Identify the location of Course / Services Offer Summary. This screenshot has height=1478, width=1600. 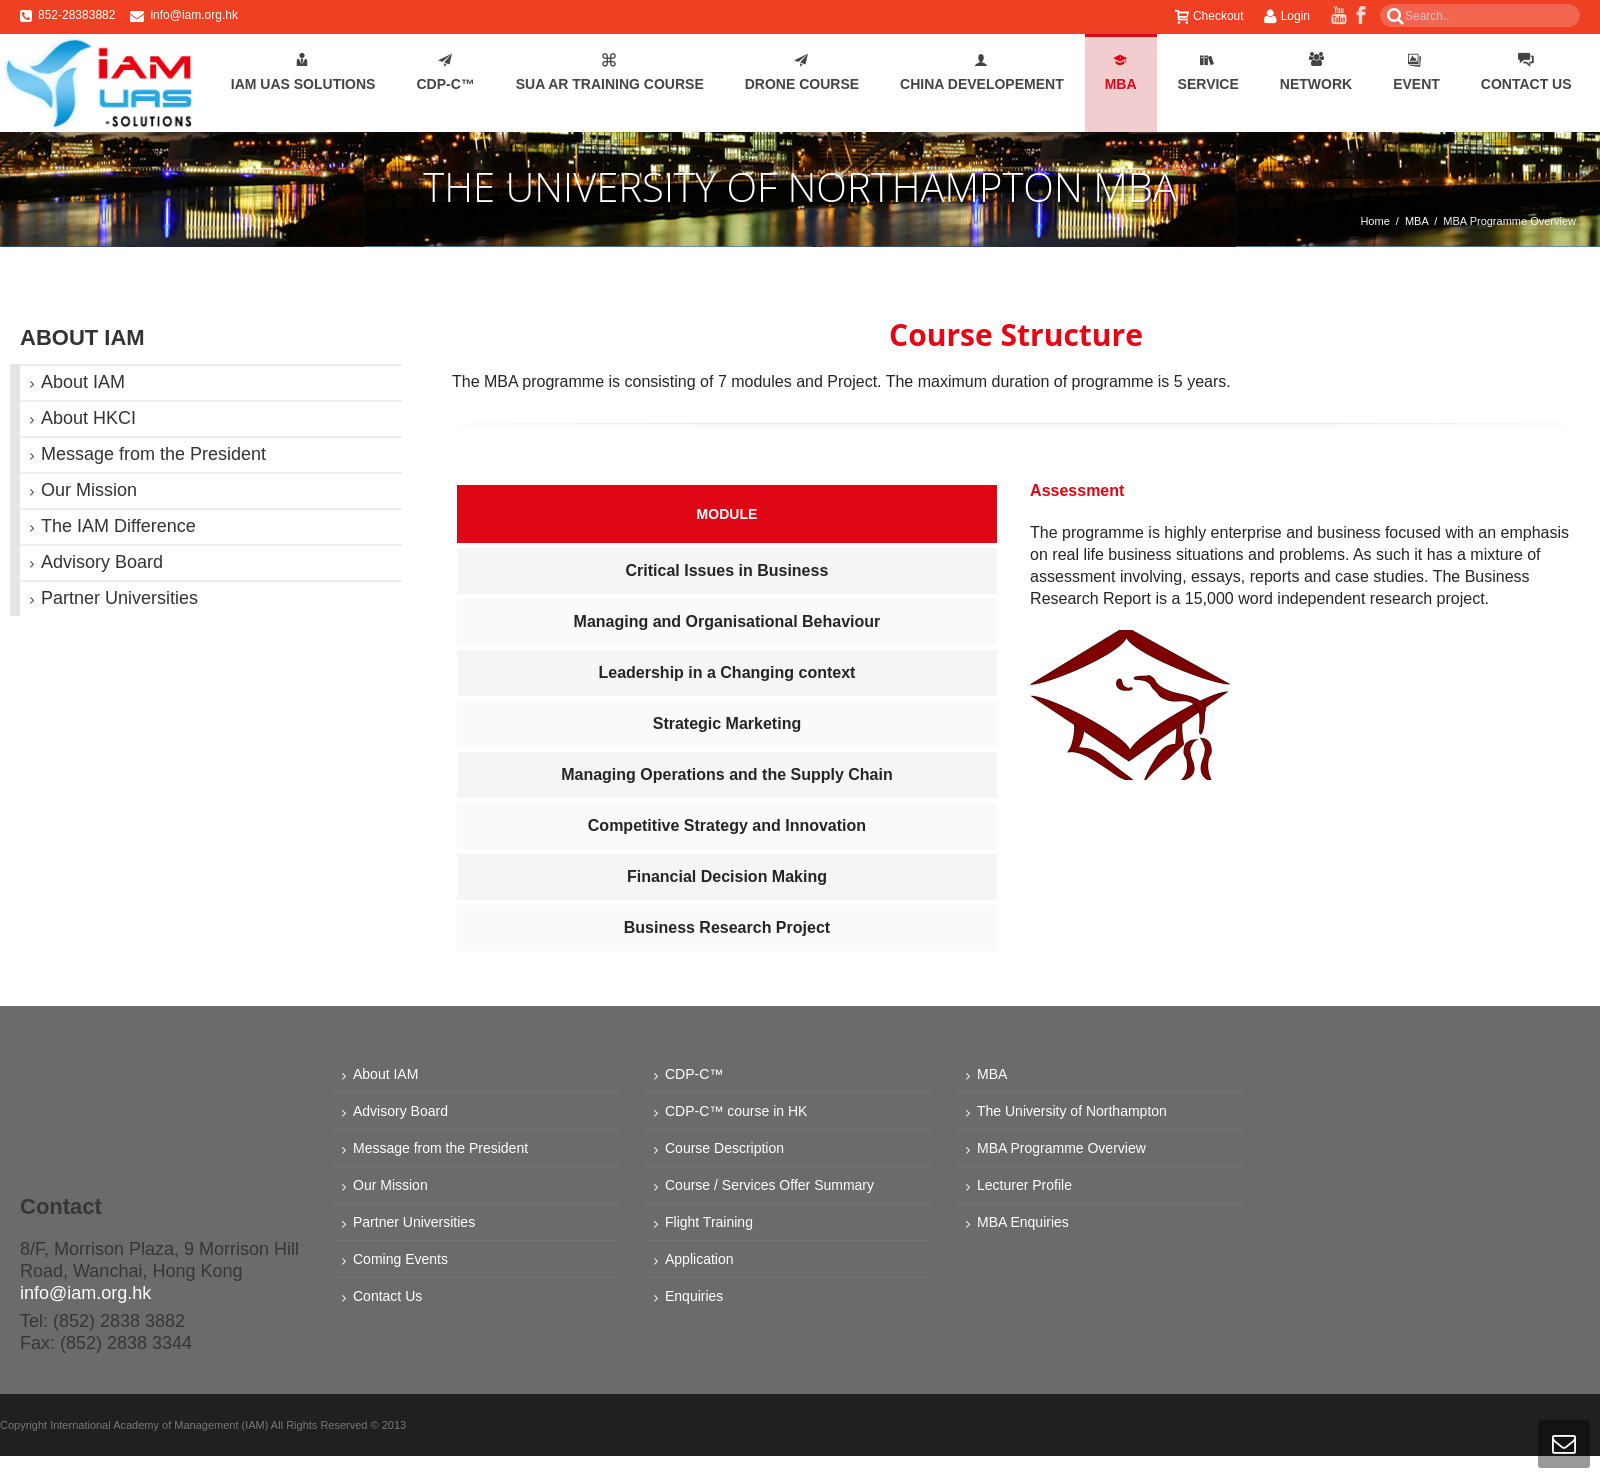
(769, 1185).